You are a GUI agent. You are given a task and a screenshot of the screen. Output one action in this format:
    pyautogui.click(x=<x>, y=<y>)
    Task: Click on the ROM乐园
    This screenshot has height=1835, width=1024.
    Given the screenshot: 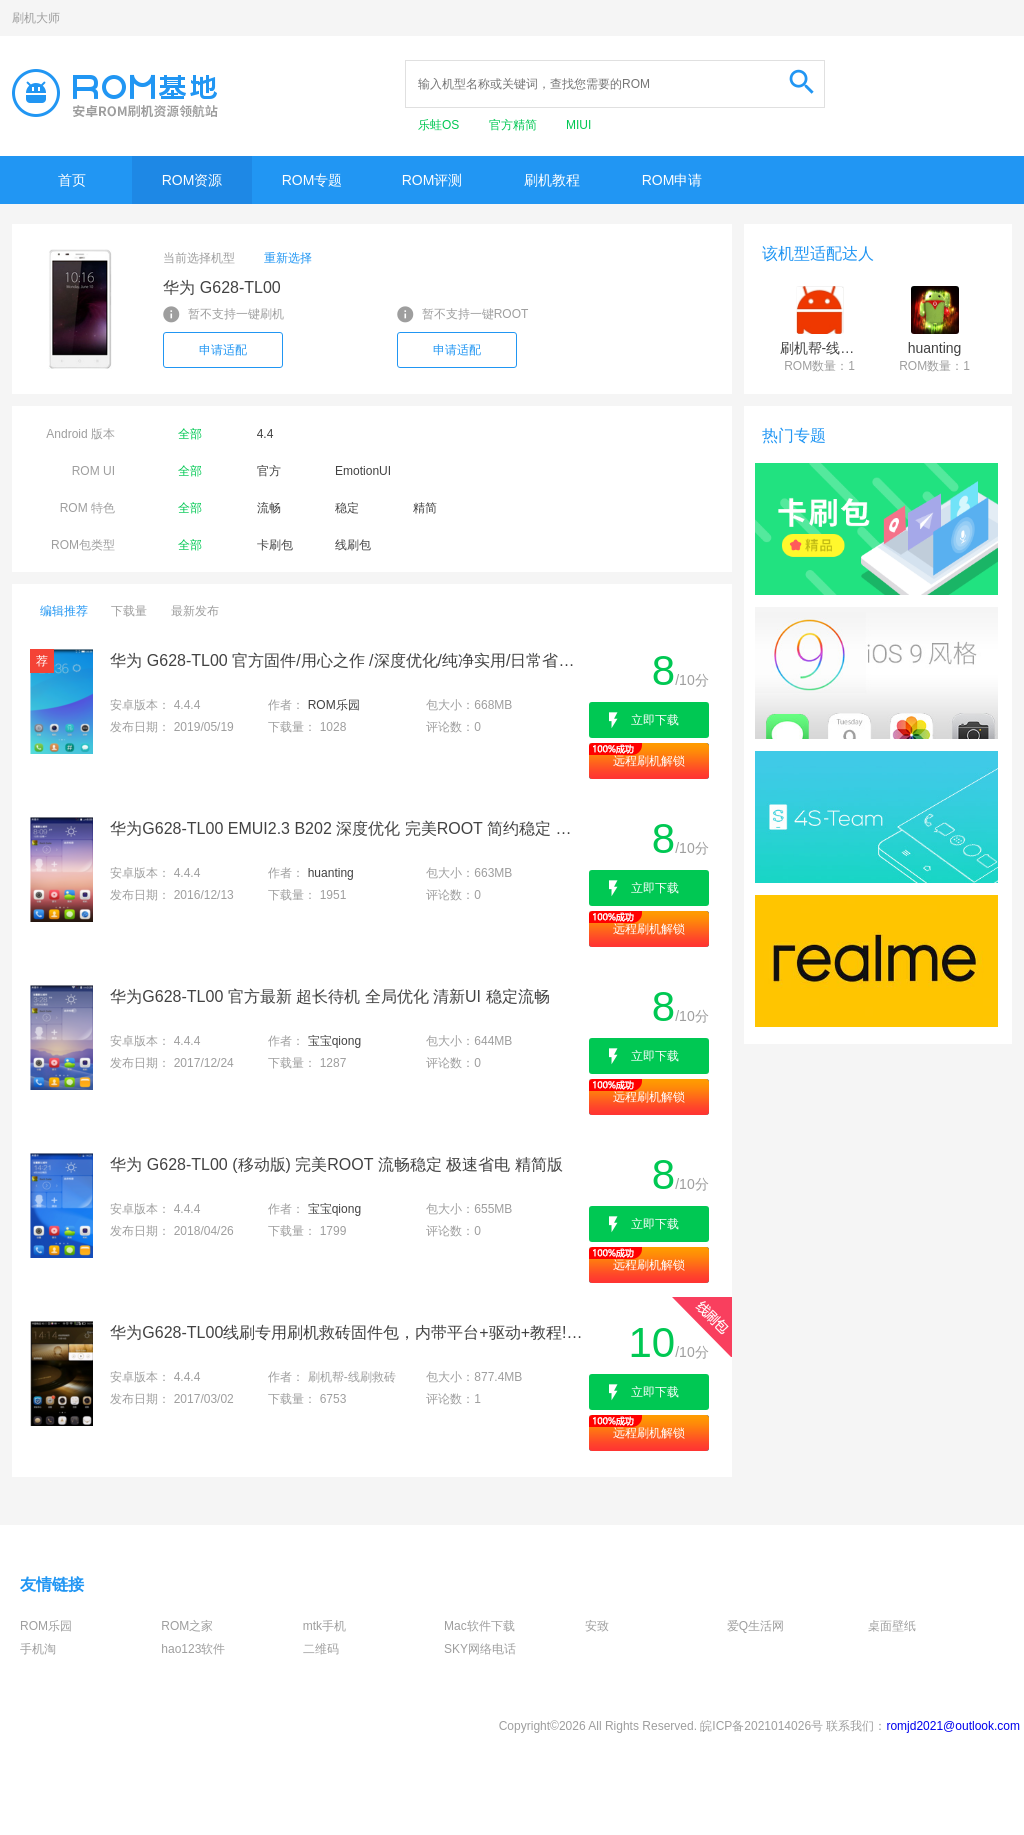 What is the action you would take?
    pyautogui.click(x=334, y=705)
    